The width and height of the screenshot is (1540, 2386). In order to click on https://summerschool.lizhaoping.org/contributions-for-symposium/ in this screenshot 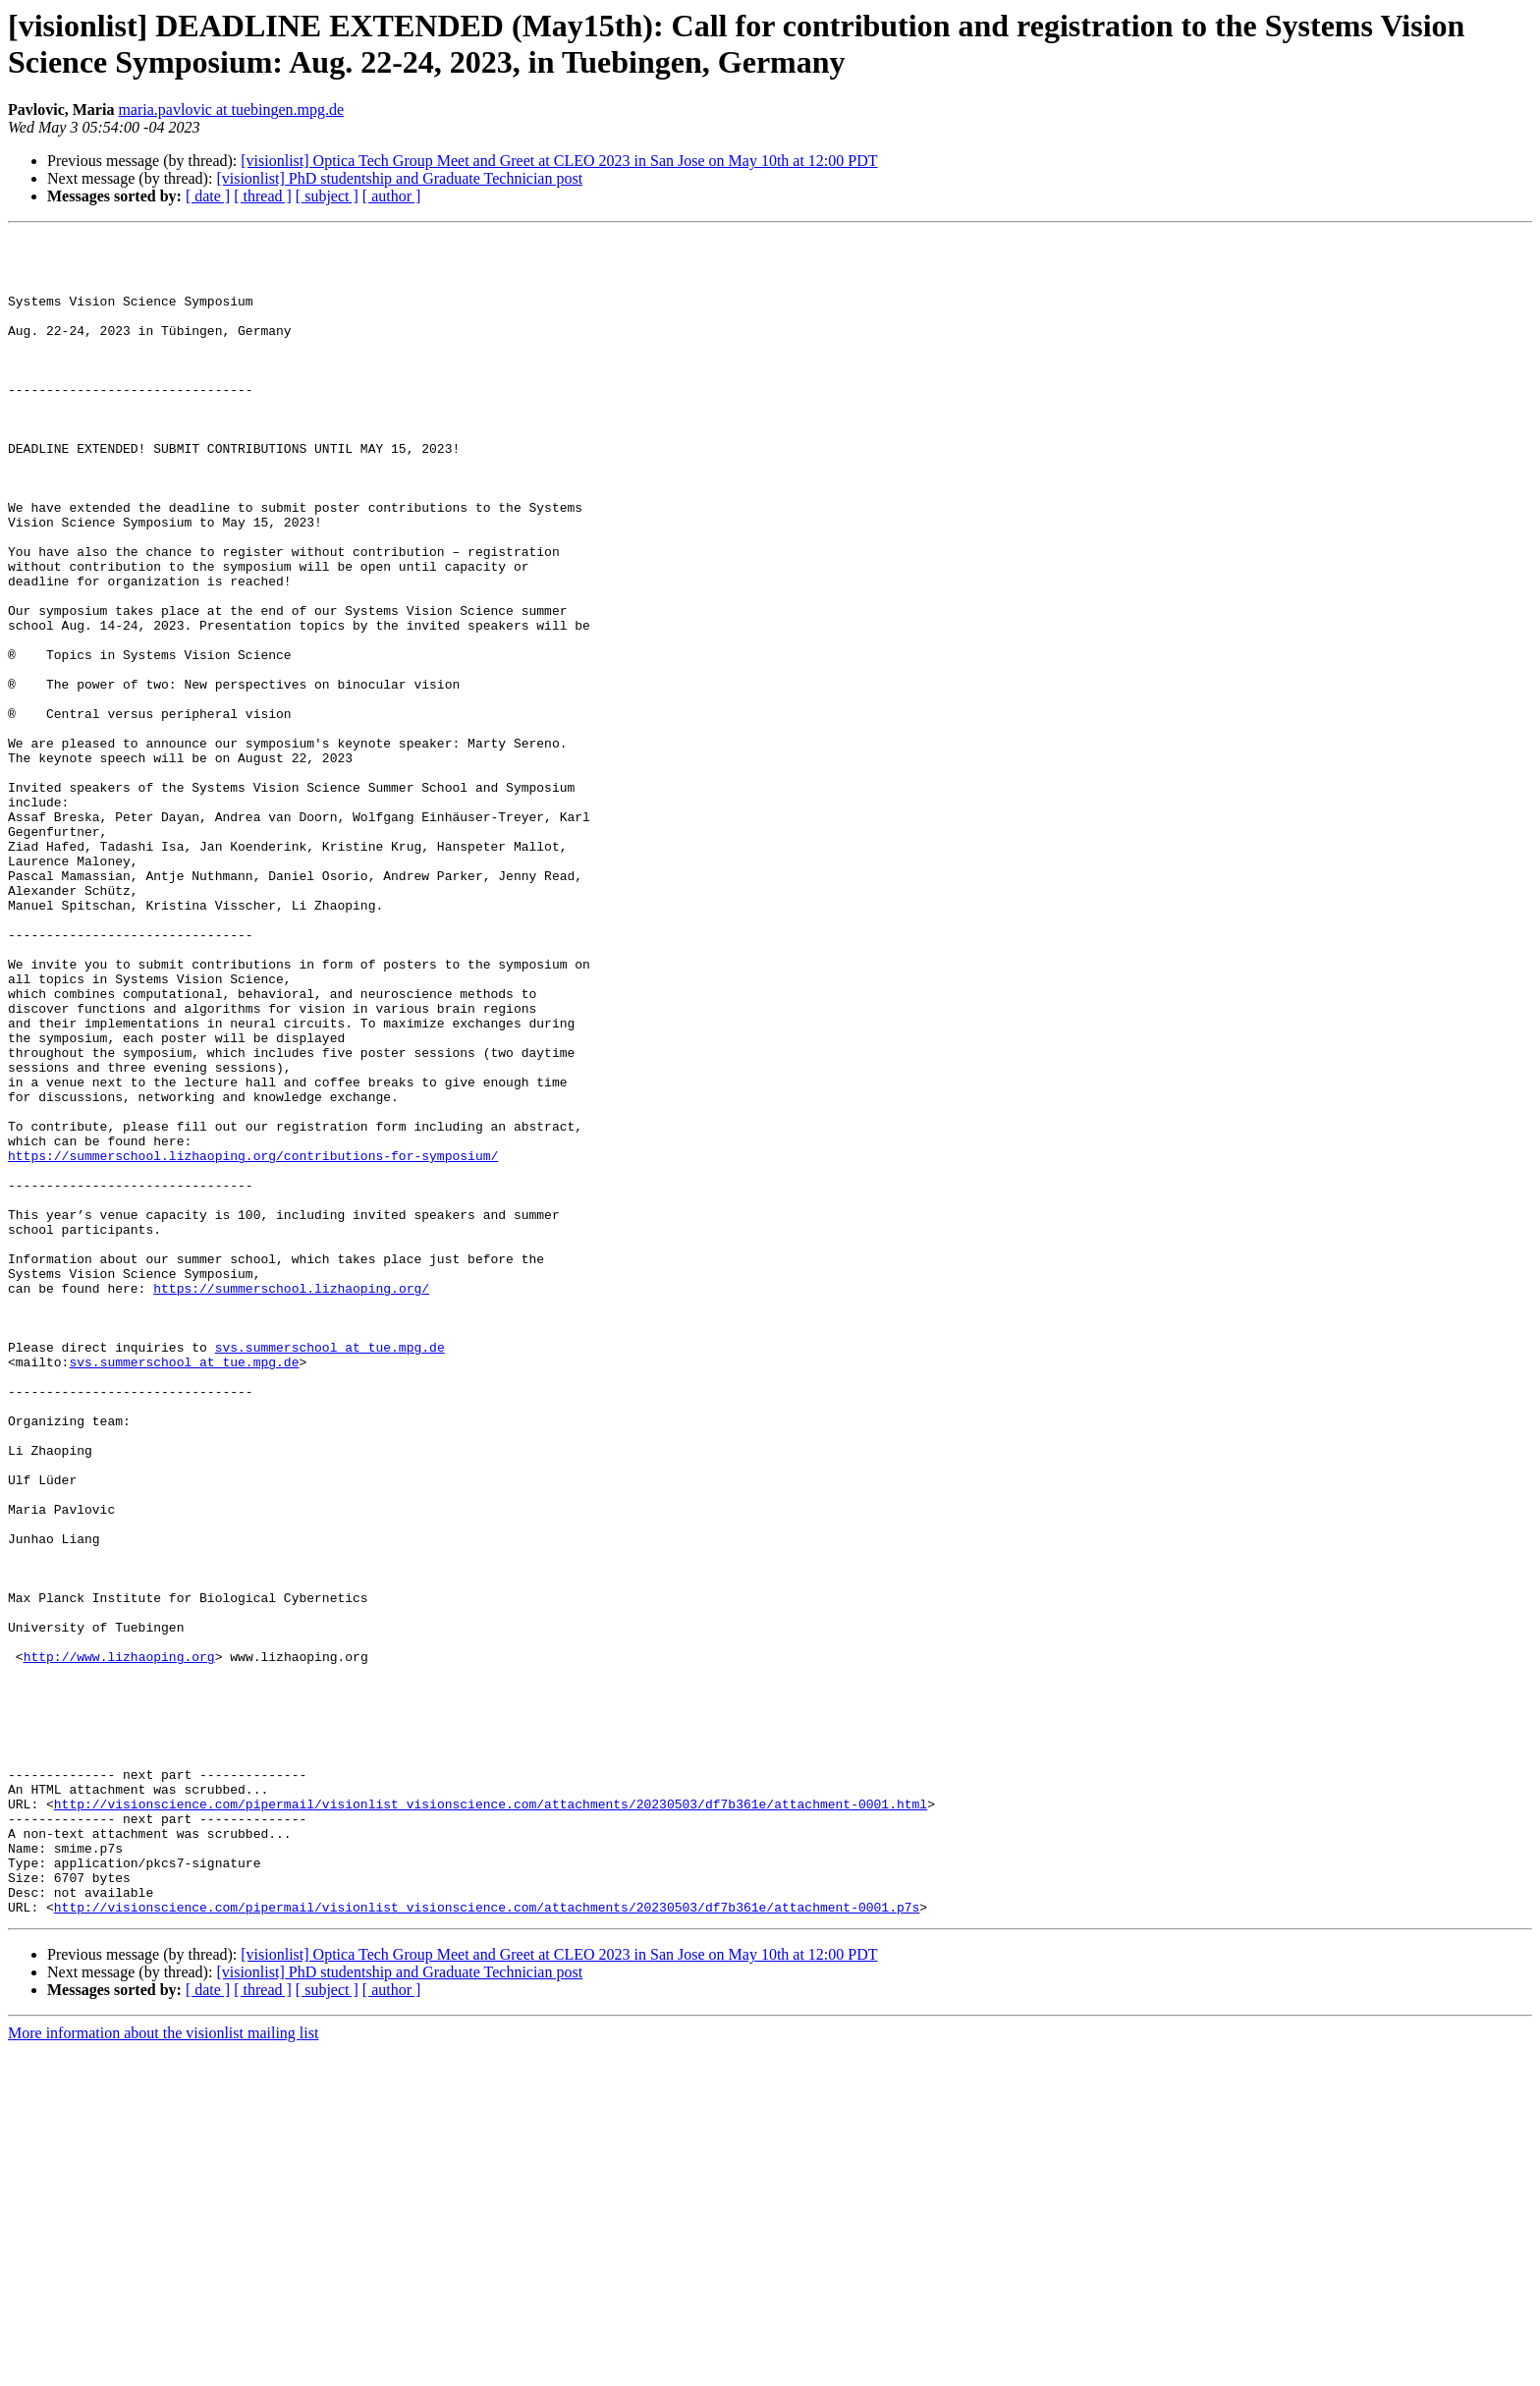, I will do `click(253, 1341)`.